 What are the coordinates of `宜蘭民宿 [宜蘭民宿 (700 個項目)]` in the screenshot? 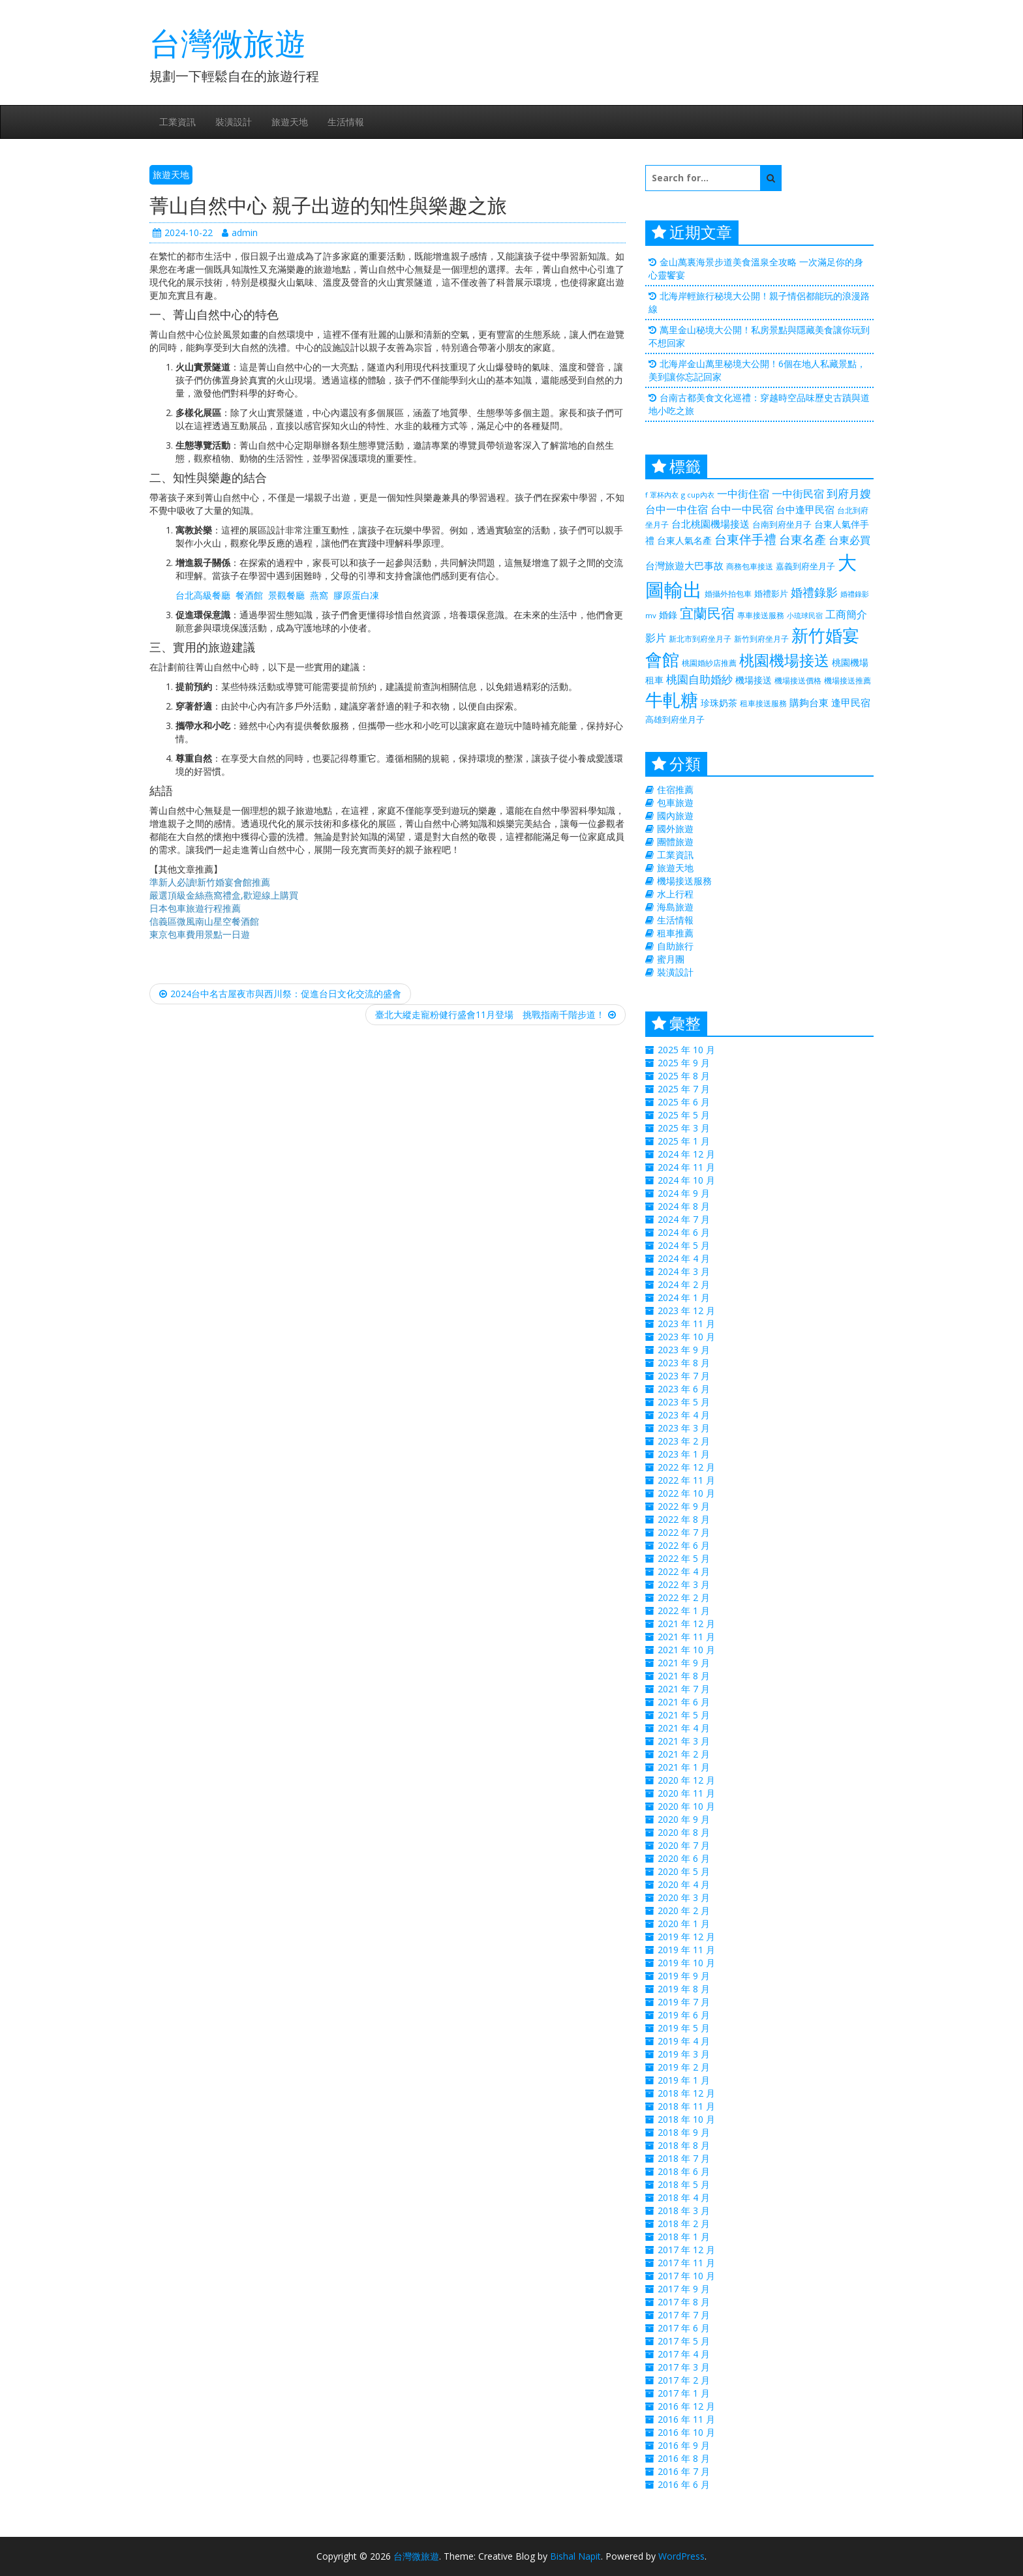 It's located at (707, 612).